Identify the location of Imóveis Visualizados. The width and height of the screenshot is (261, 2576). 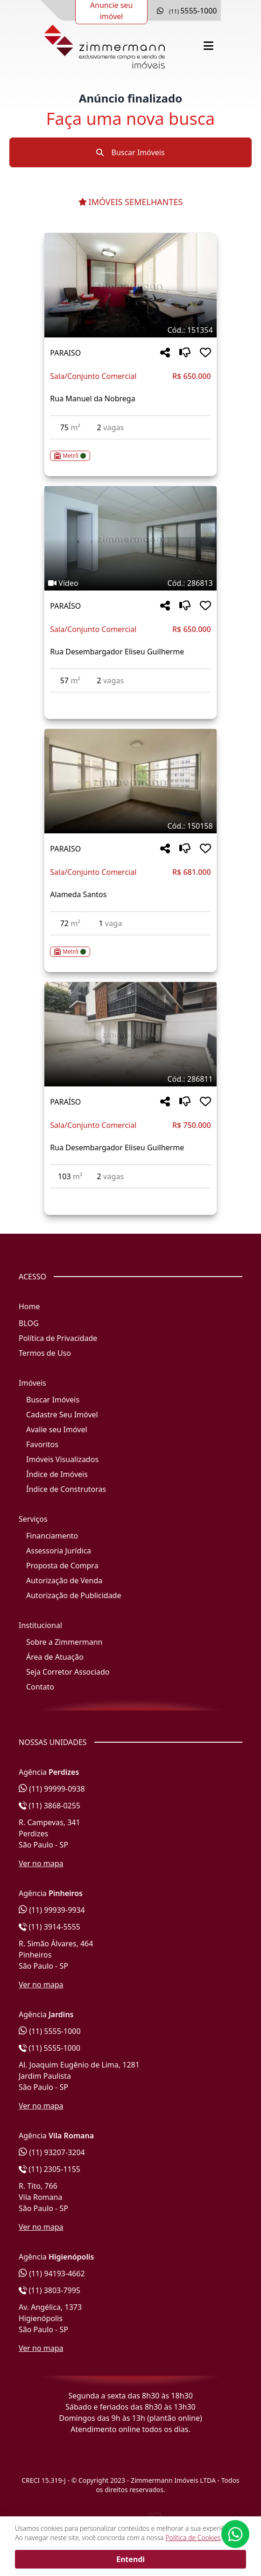
(62, 1459).